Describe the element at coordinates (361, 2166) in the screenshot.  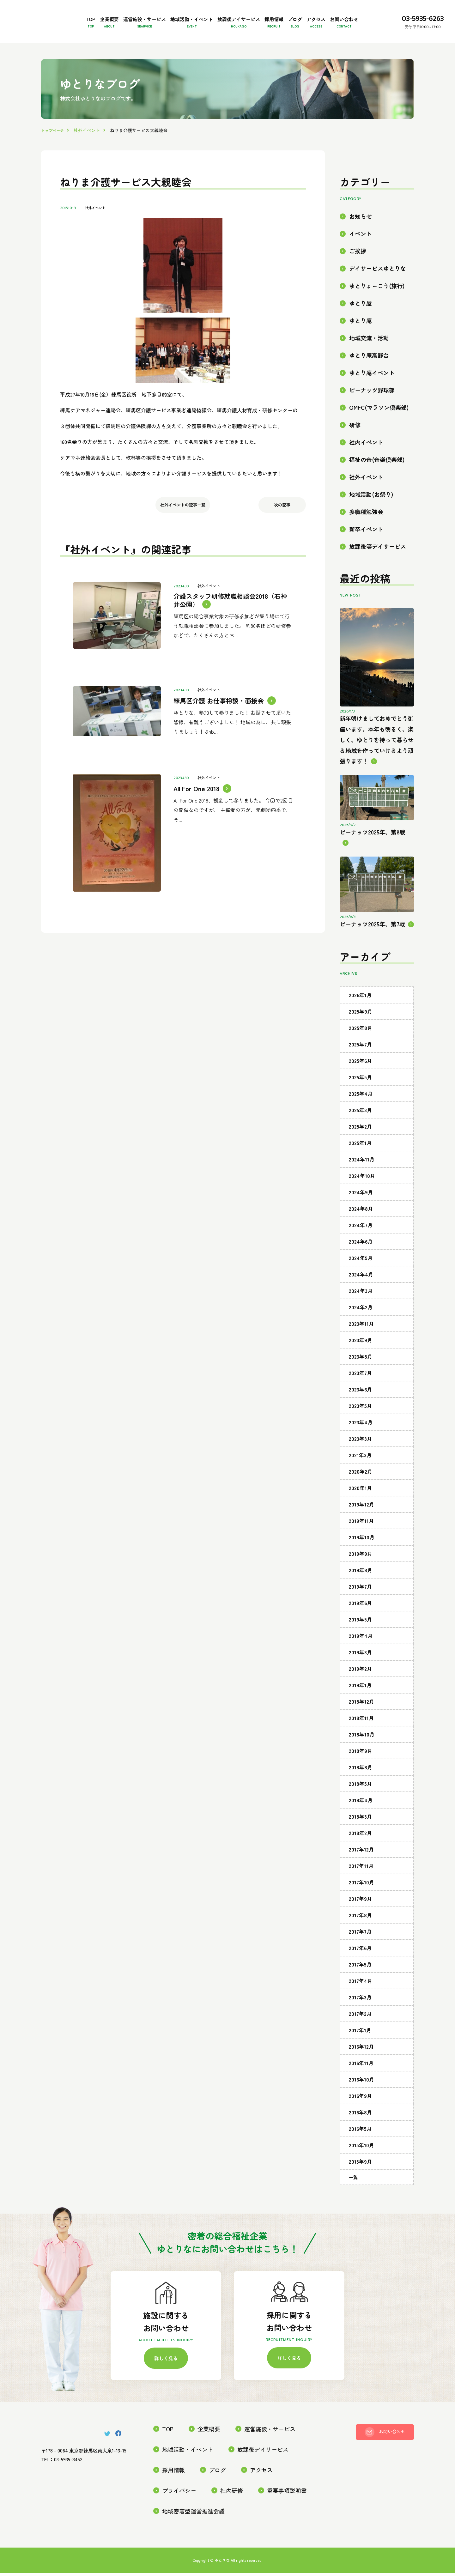
I see `2015年10月` at that location.